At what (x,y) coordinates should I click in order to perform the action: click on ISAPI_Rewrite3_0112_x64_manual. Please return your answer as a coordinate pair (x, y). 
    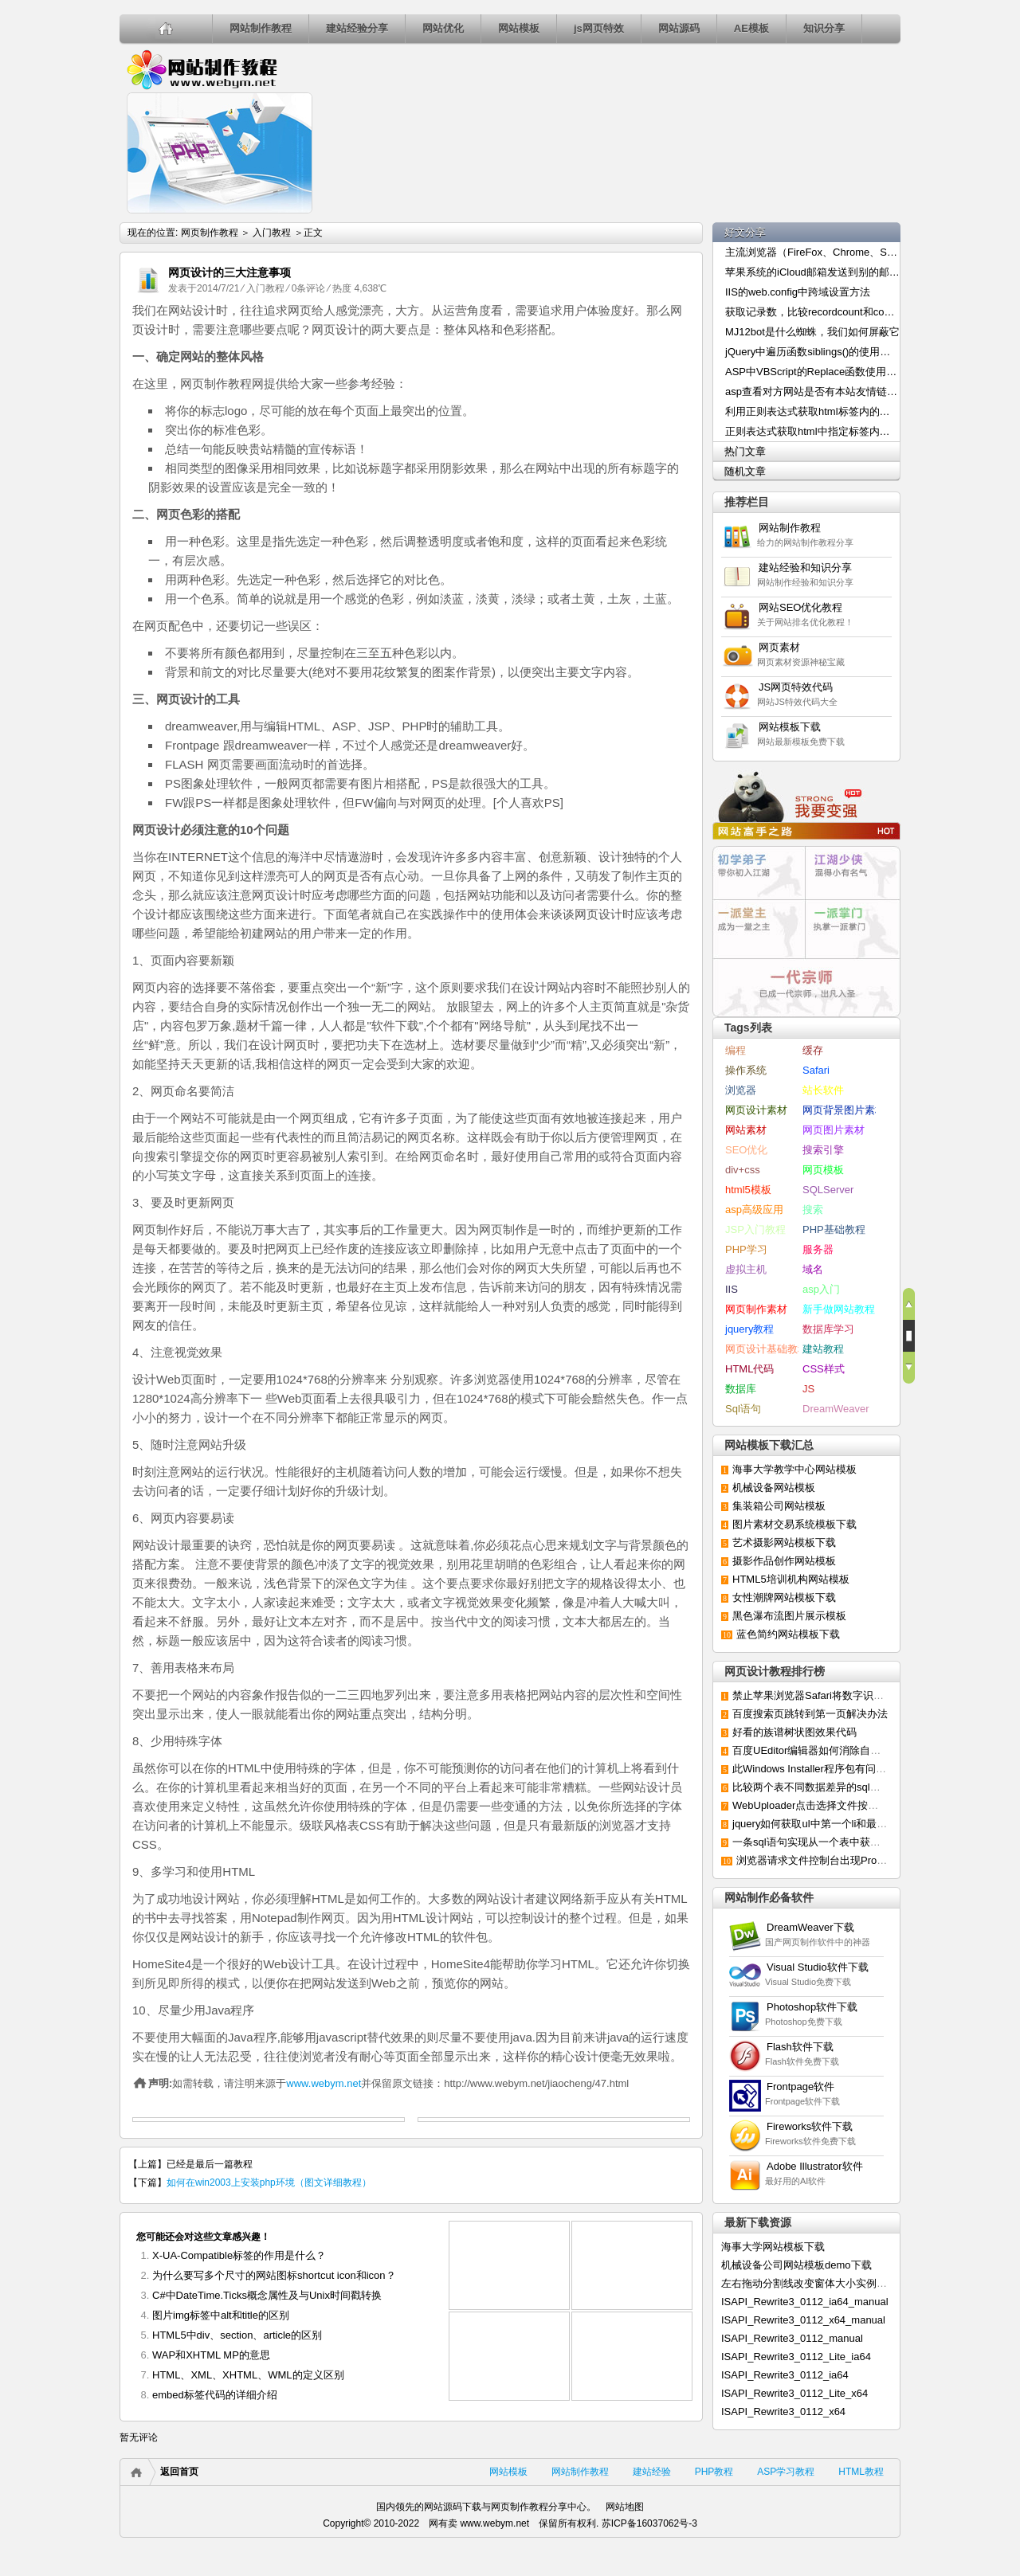
    Looking at the image, I should click on (803, 2320).